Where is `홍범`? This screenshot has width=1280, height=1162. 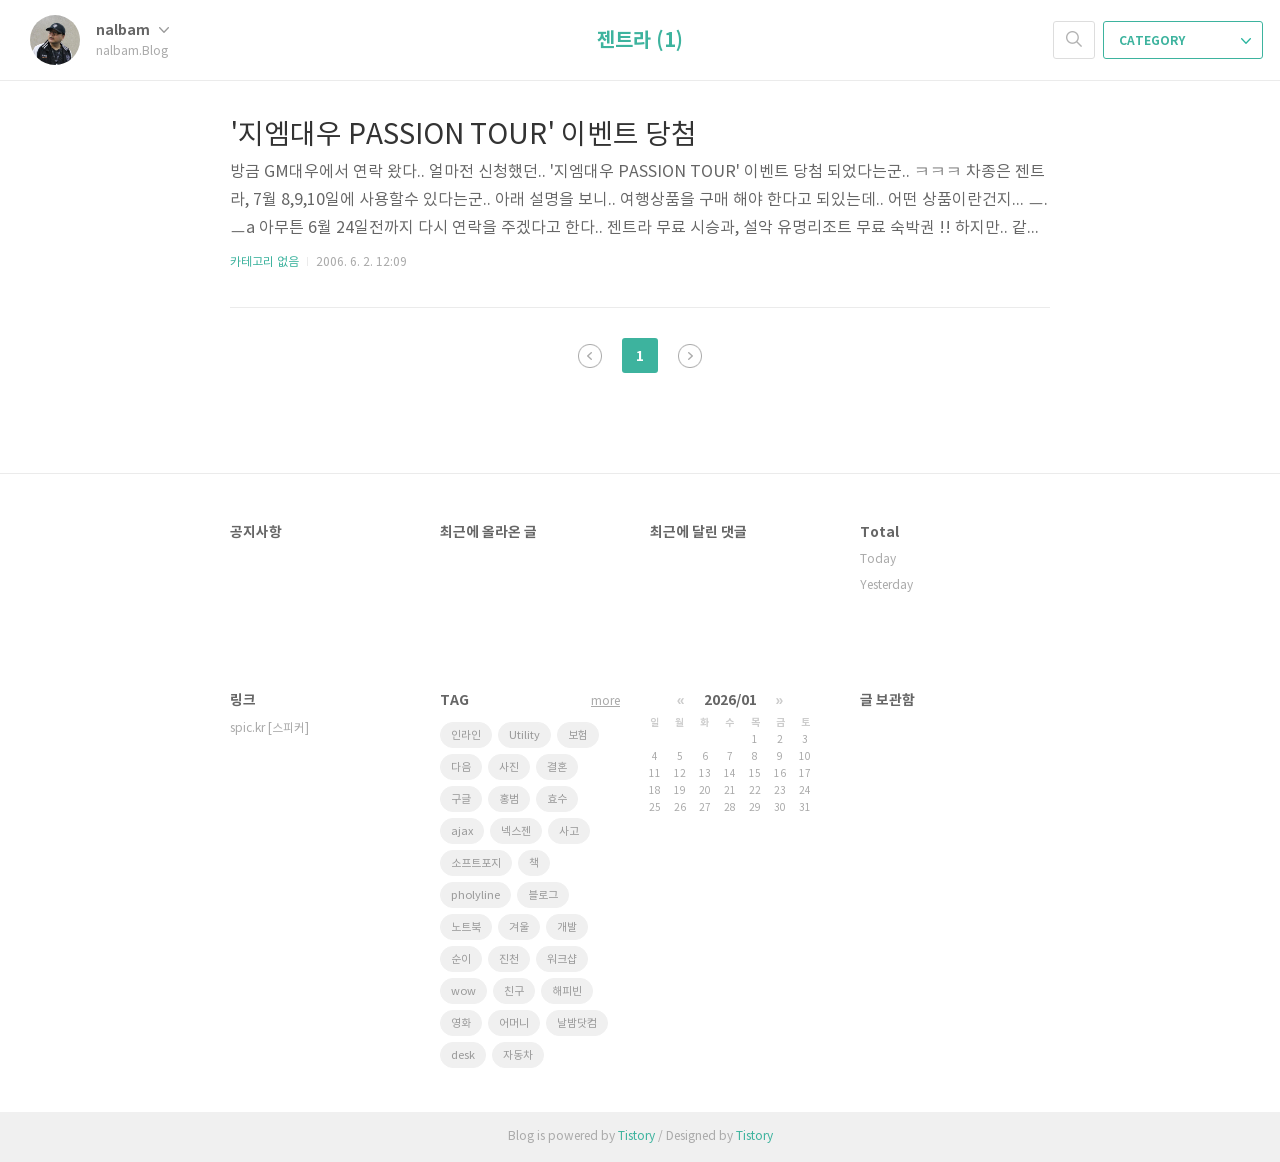 홍범 is located at coordinates (509, 799).